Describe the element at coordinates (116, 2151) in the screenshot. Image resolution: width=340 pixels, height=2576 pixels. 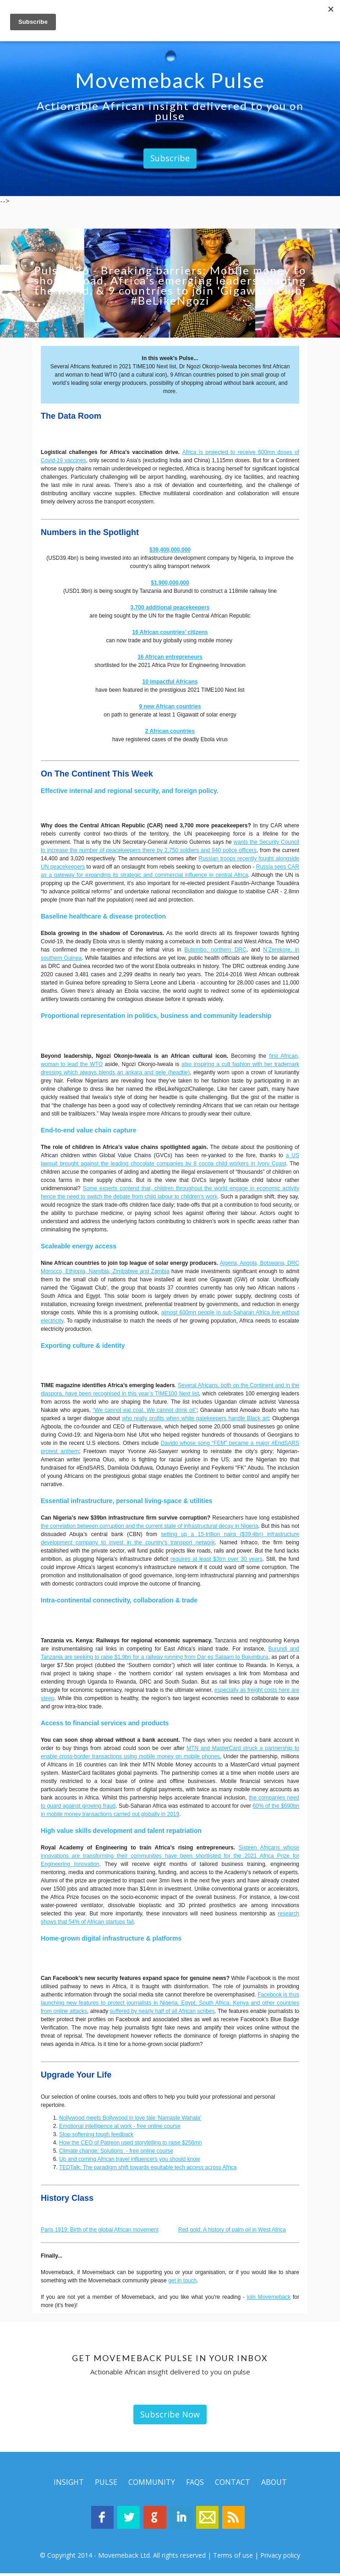
I see `Climate change: Solutions - free online course` at that location.